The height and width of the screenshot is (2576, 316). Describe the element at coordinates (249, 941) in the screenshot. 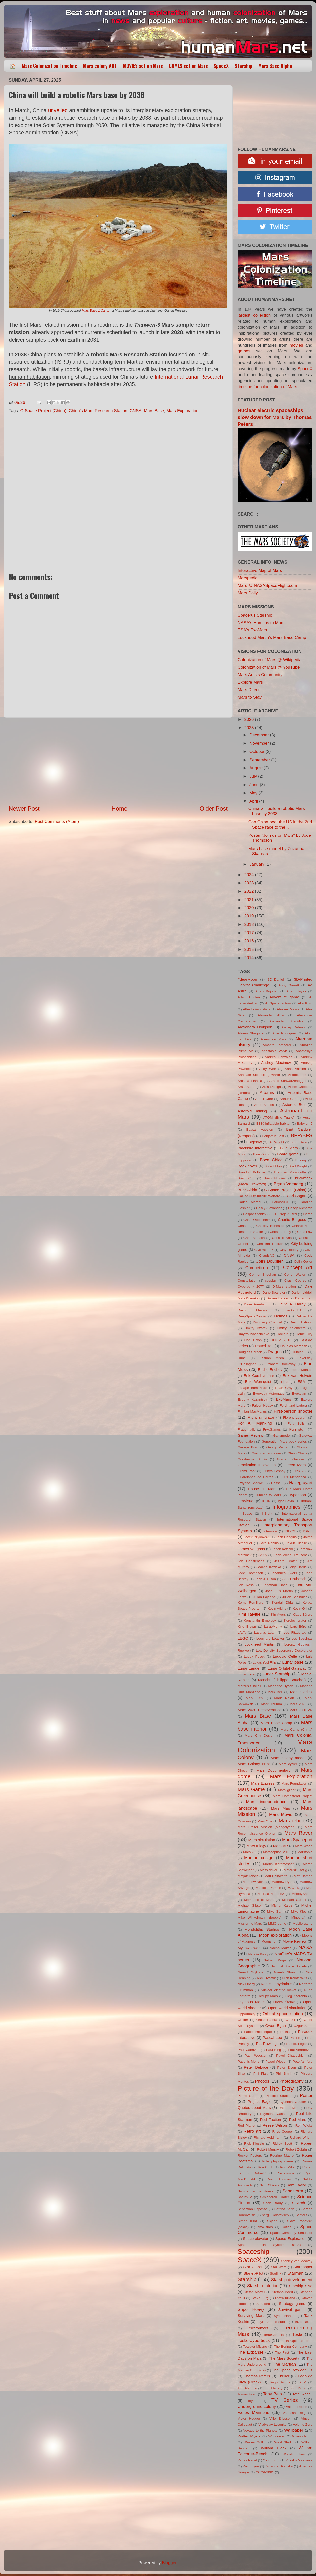

I see `2016` at that location.